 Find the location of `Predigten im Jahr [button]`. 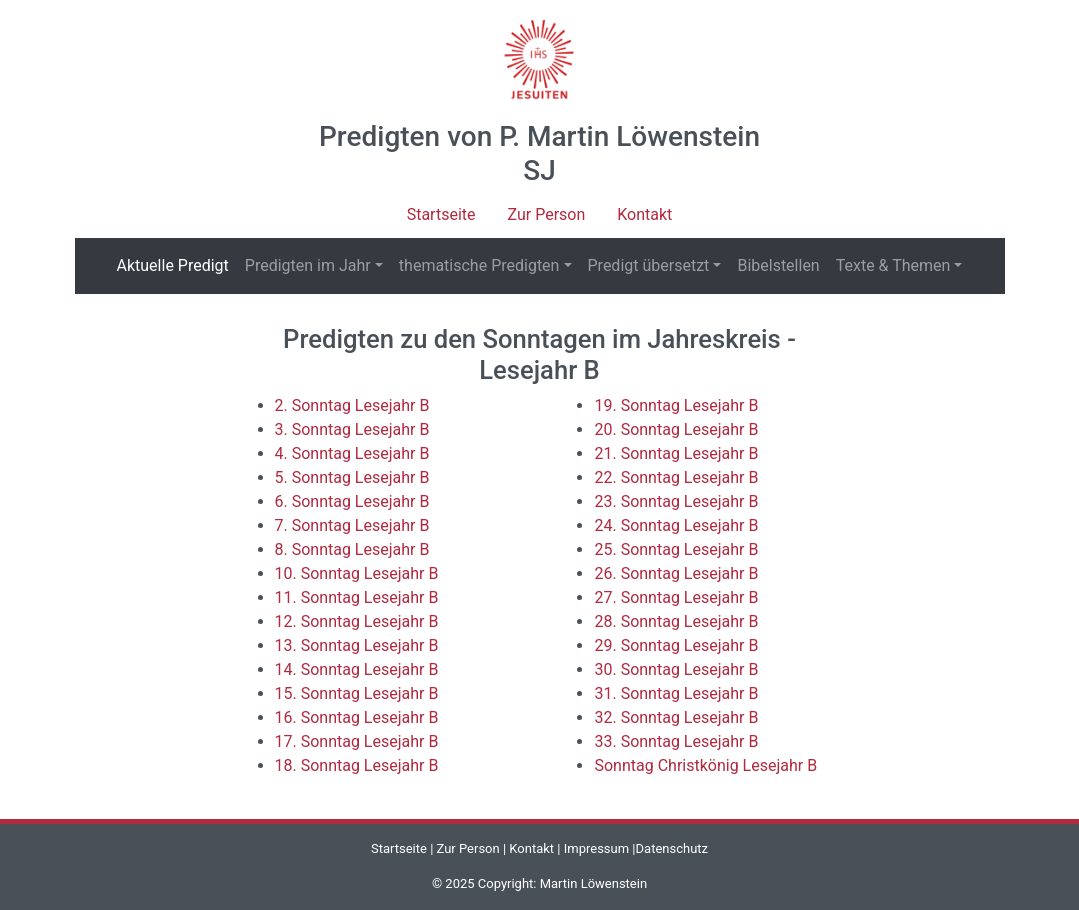

Predigten im Jahr [button] is located at coordinates (308, 265).